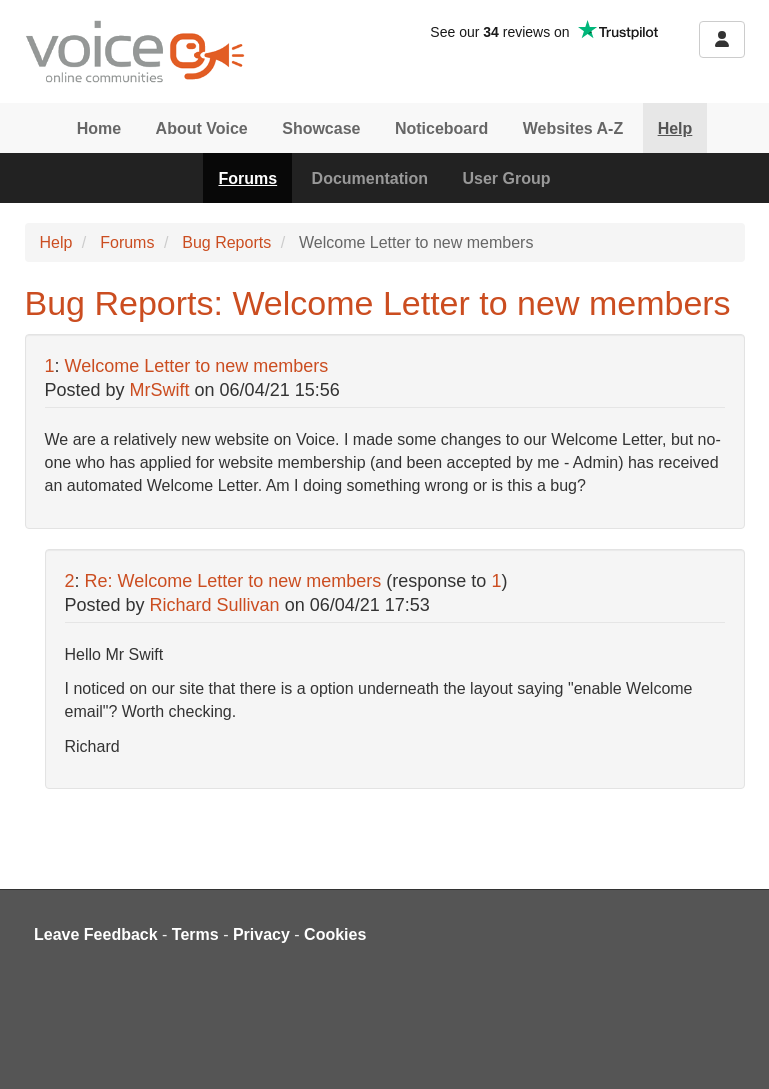  I want to click on Cookies, so click(335, 934).